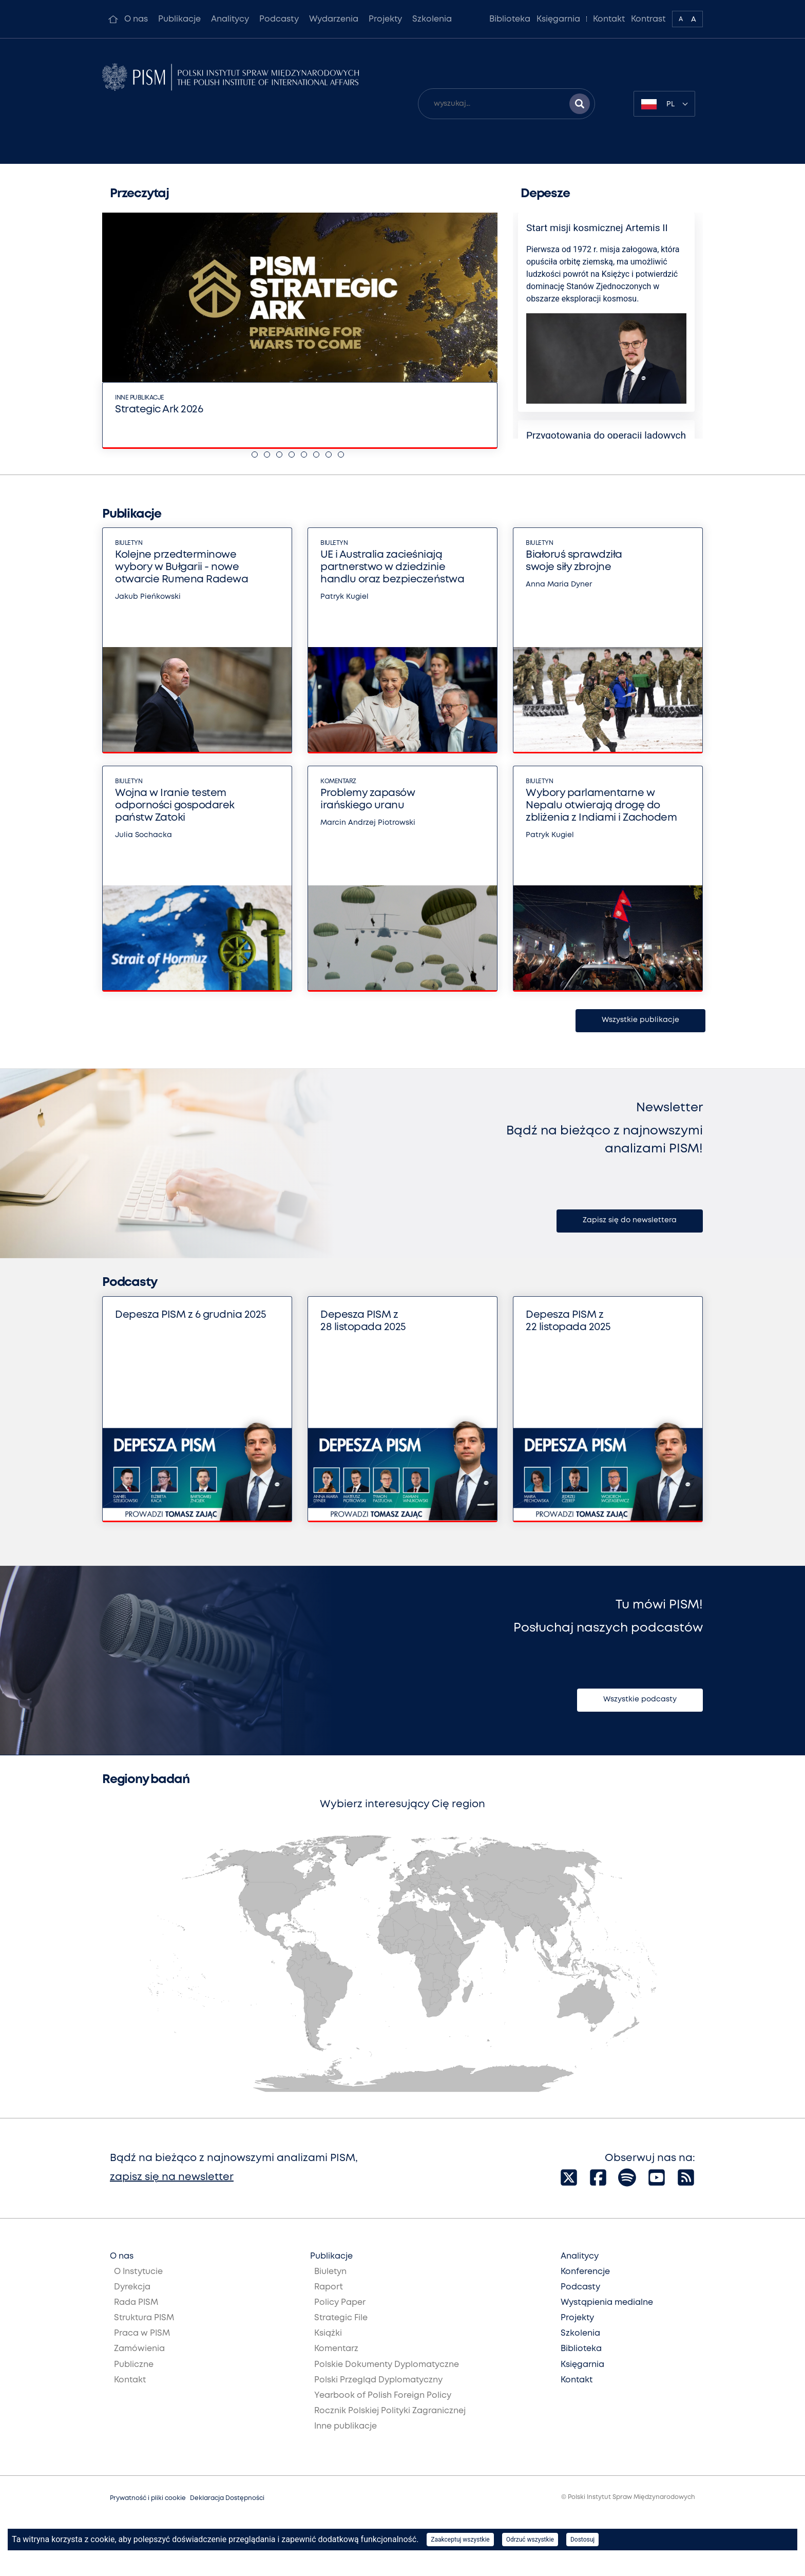 The height and width of the screenshot is (2576, 805). I want to click on Zamówienia Publiczne, so click(139, 2356).